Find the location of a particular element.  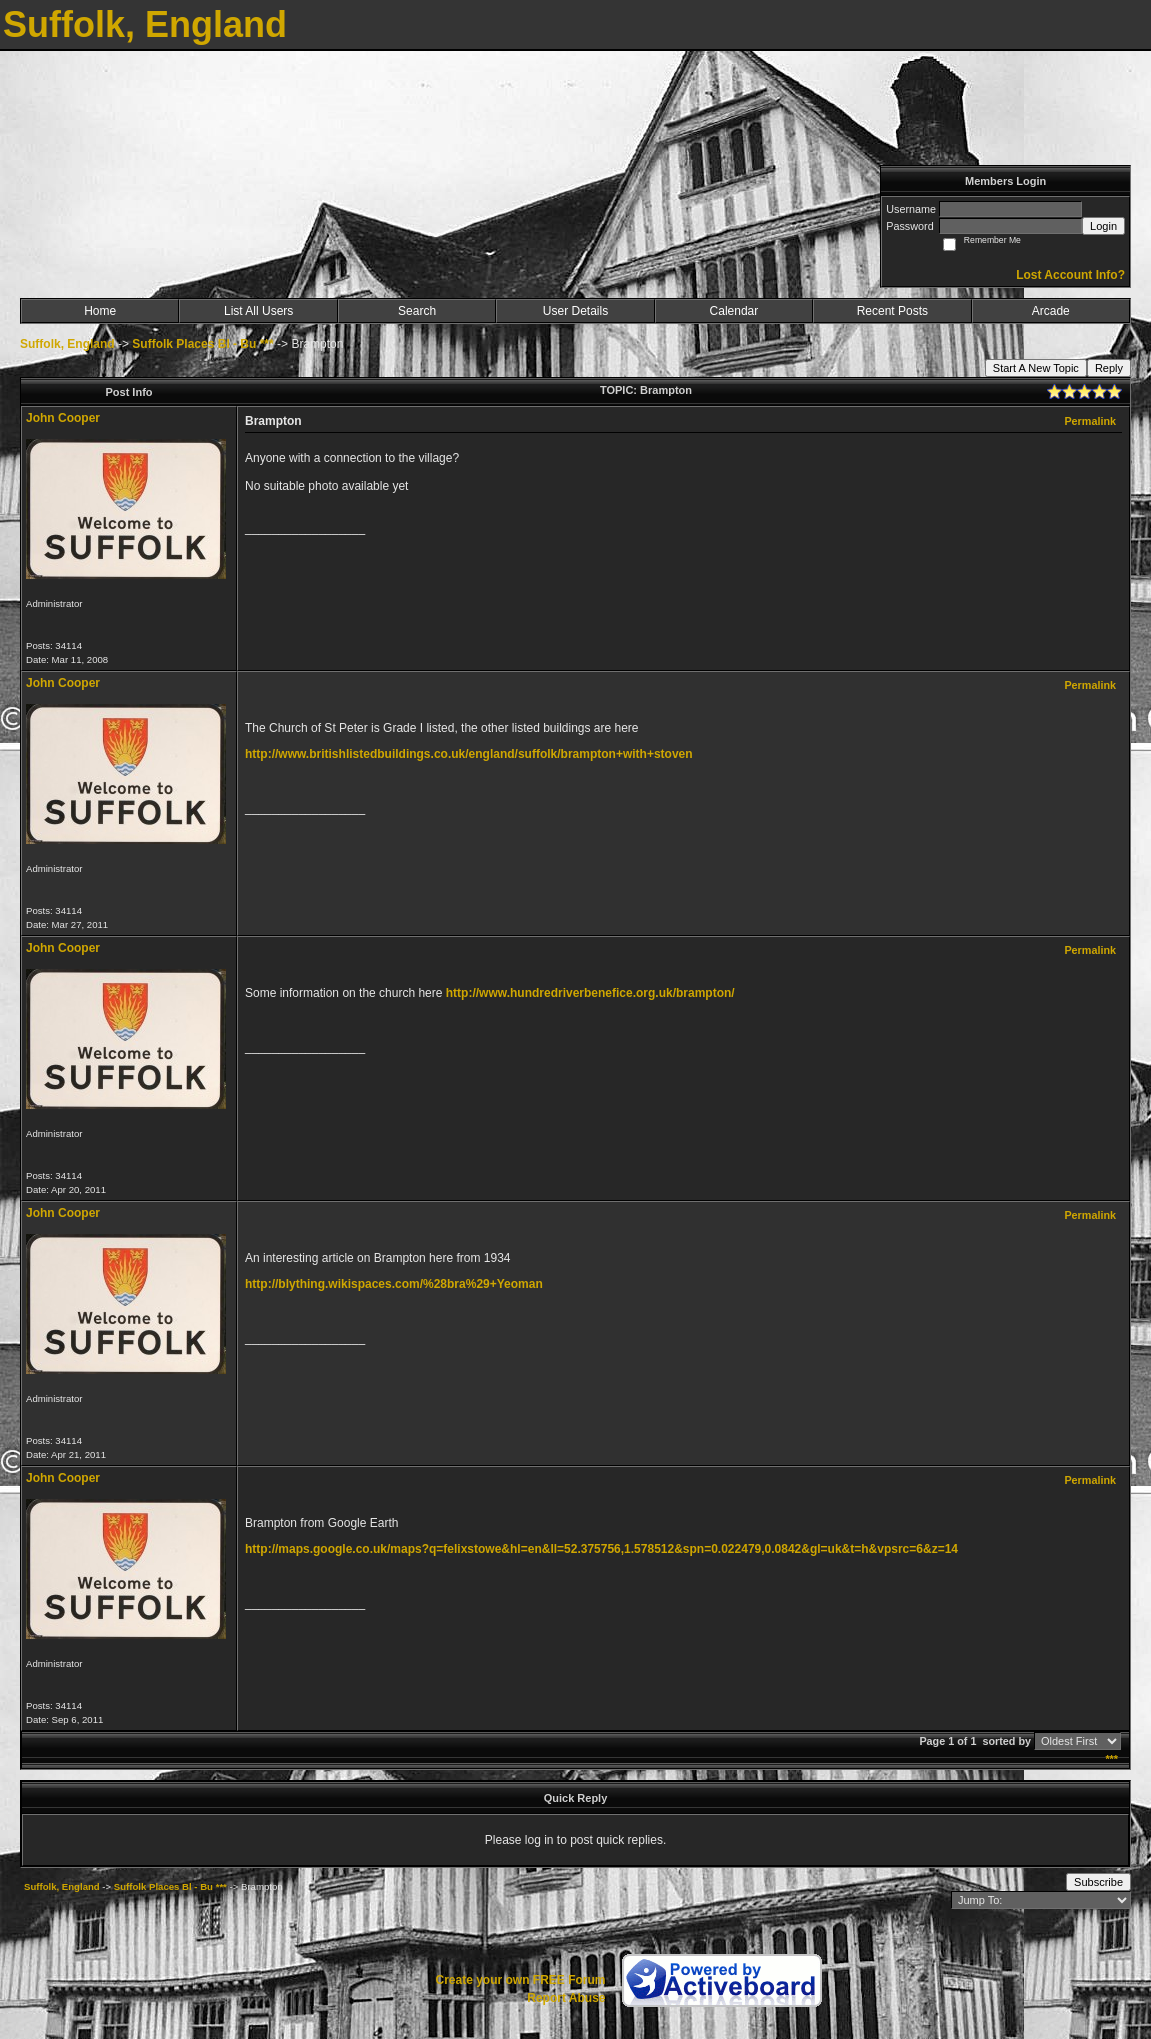

Recent Posts is located at coordinates (892, 311).